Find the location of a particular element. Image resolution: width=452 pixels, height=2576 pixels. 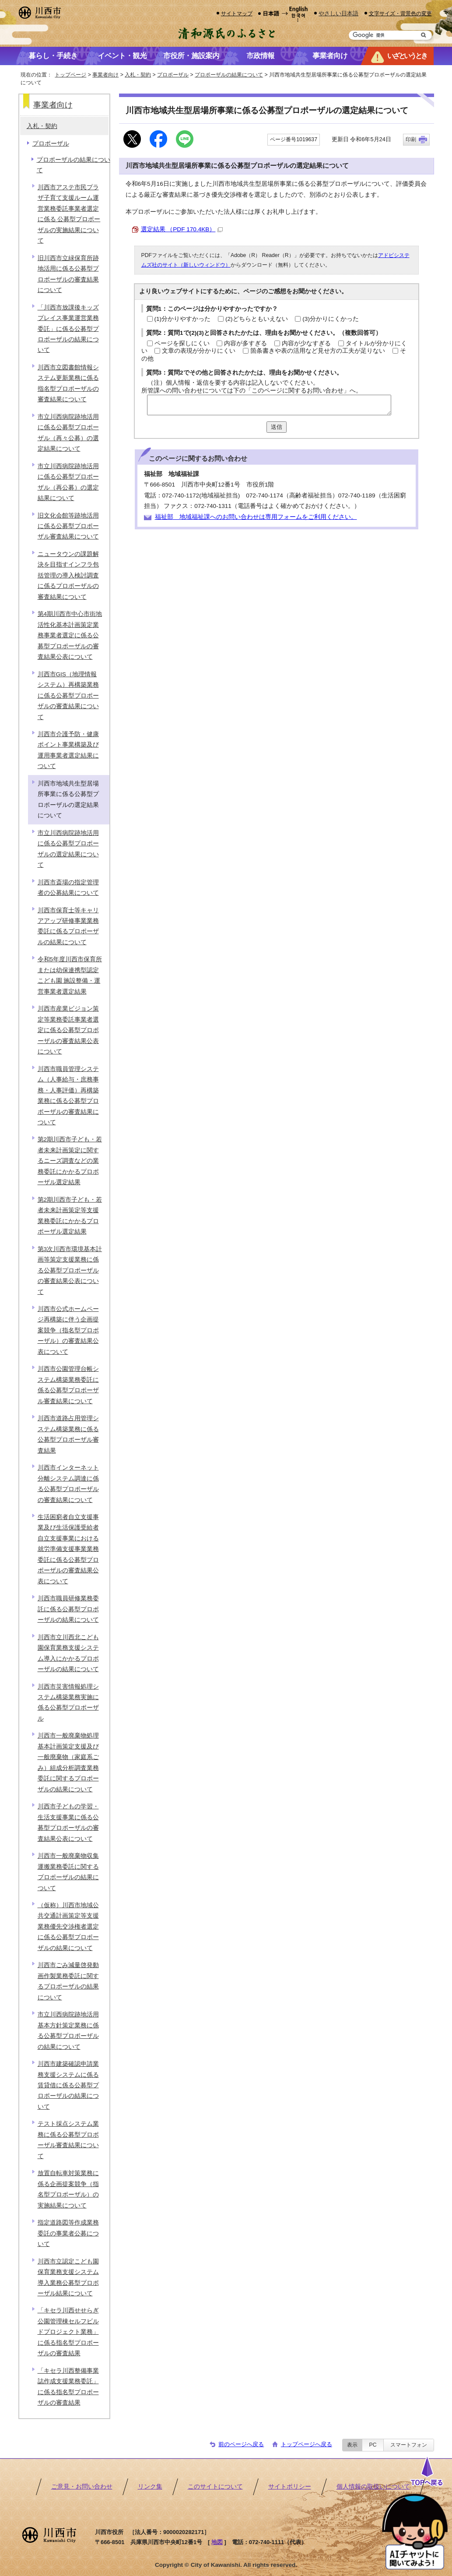

個人情報の取扱いについて is located at coordinates (373, 2486).